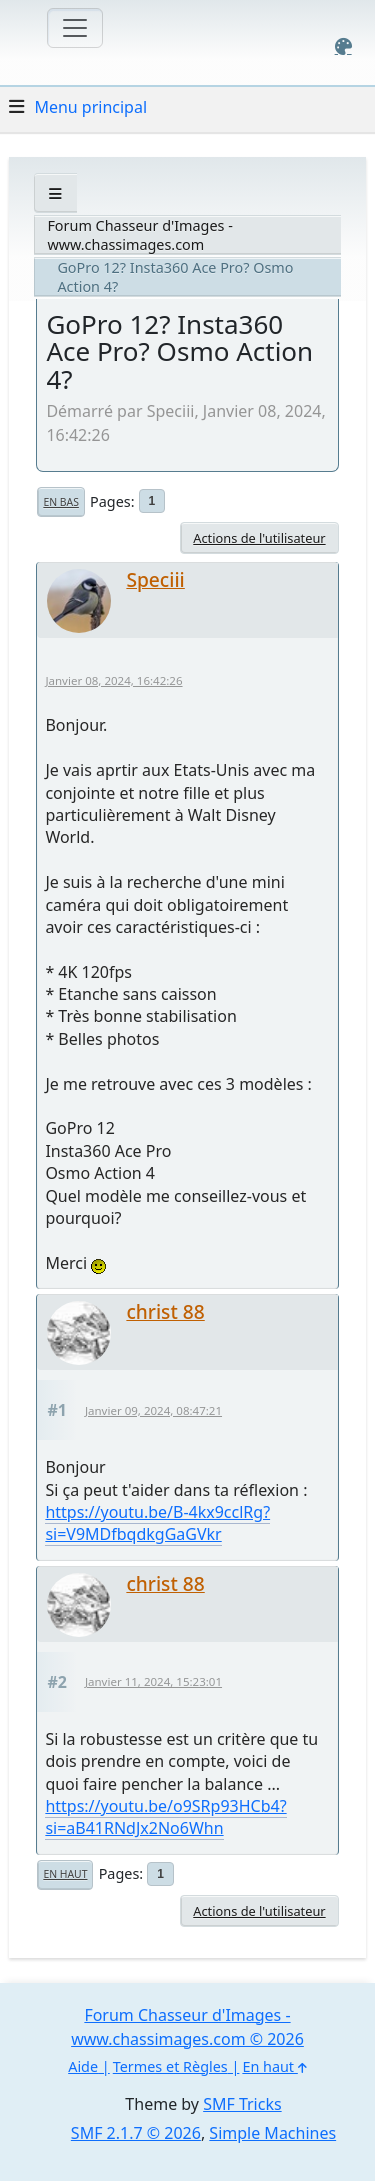 Image resolution: width=375 pixels, height=2181 pixels. Describe the element at coordinates (187, 2027) in the screenshot. I see `Forum Chasseur d'Images - www.chassimages.com © 2026` at that location.